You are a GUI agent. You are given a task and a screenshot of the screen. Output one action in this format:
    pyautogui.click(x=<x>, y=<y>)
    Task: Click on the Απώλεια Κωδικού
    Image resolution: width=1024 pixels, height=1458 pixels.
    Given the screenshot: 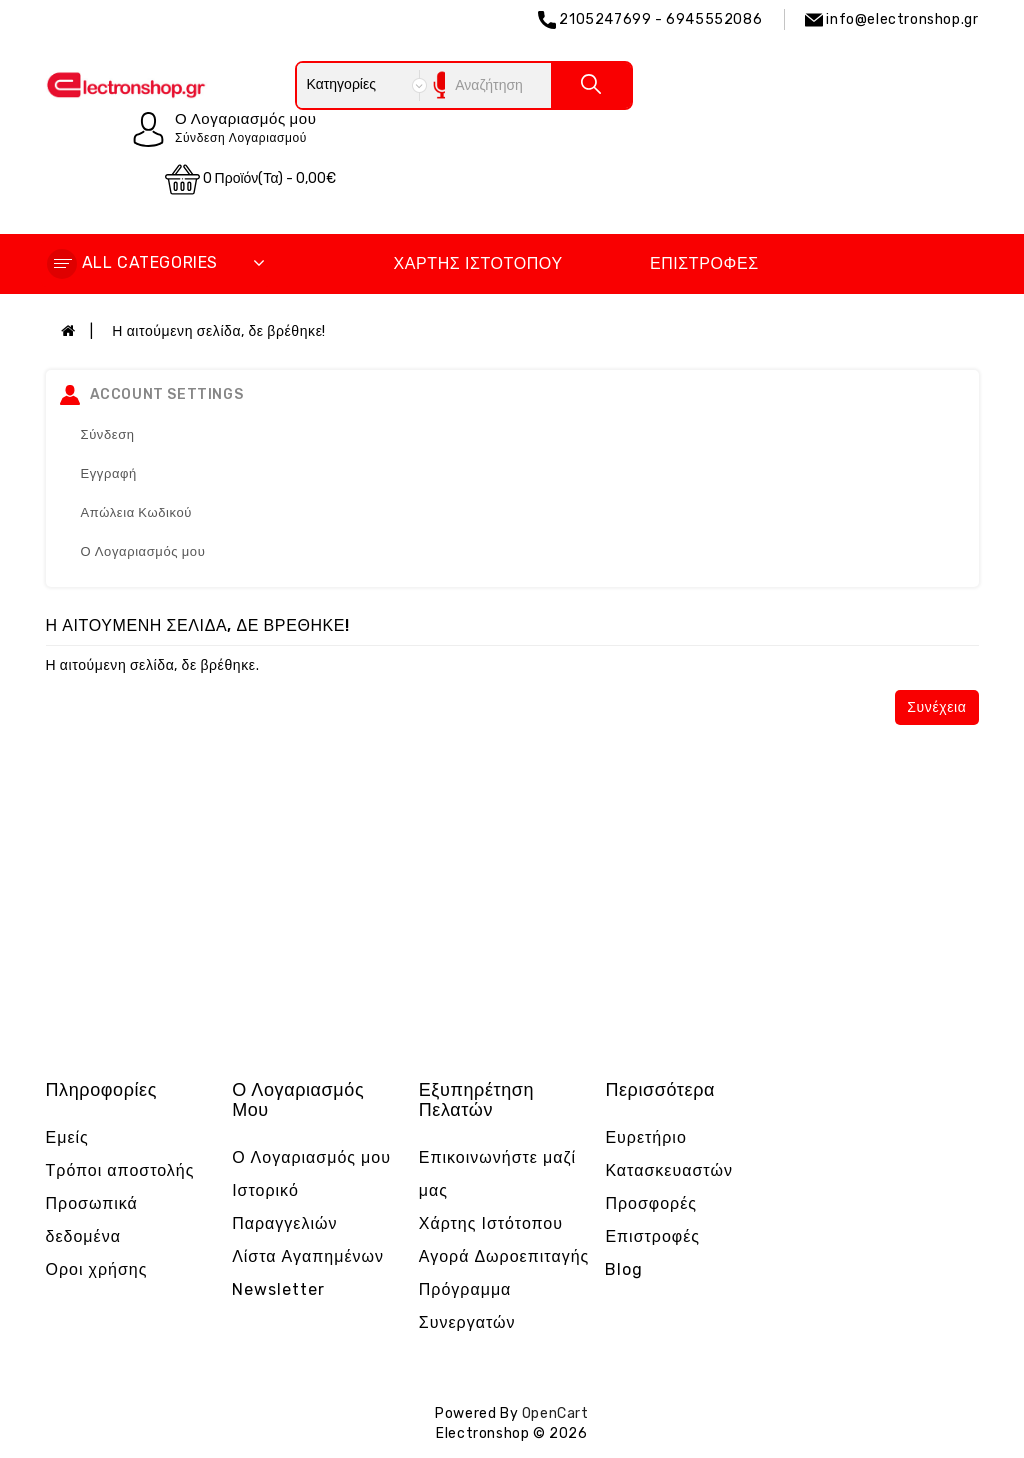 What is the action you would take?
    pyautogui.click(x=137, y=512)
    